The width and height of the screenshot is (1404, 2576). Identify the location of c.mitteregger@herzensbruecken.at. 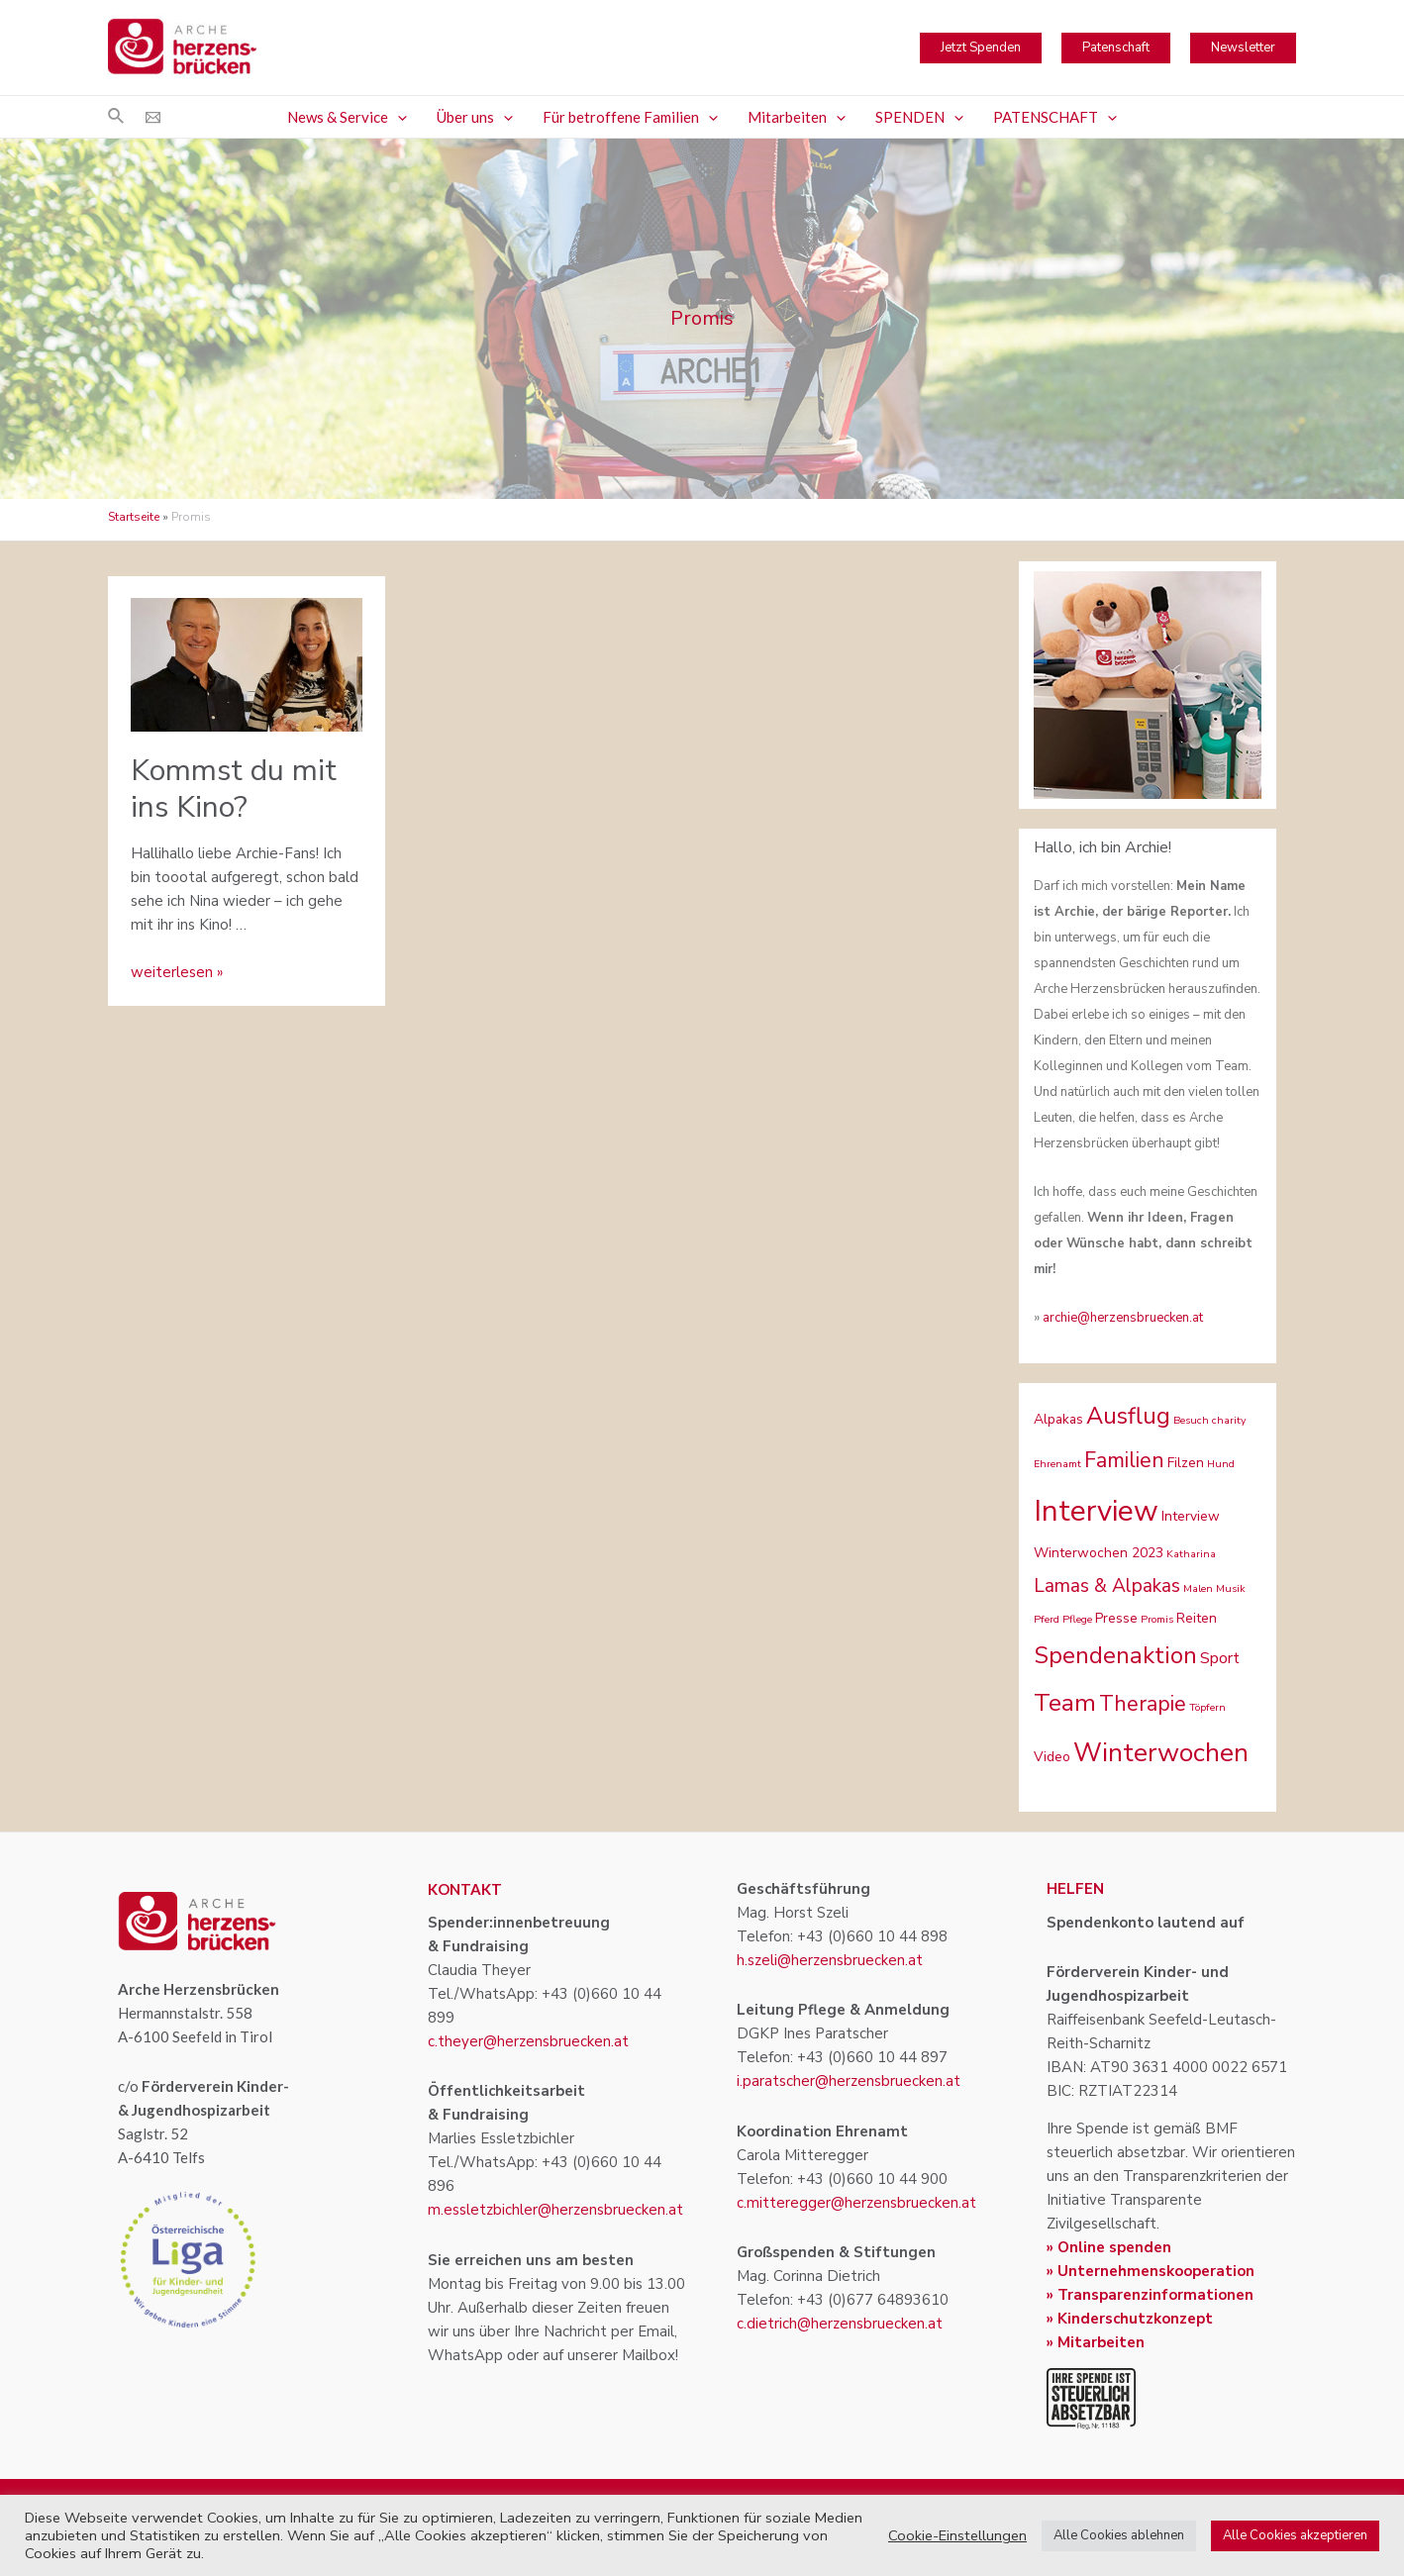
(856, 2203).